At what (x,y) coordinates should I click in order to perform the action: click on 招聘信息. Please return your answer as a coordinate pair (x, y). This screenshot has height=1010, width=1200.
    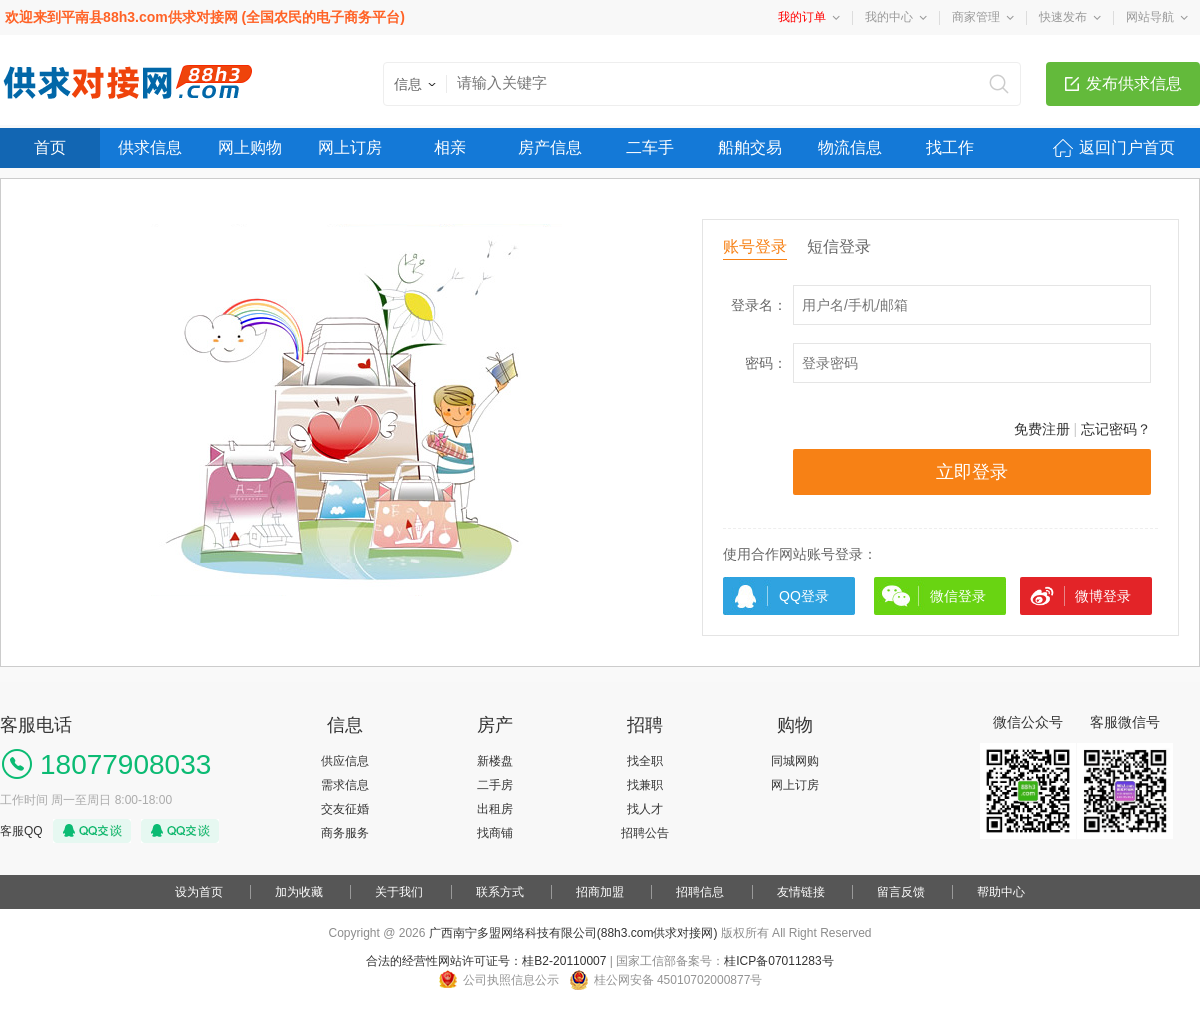
    Looking at the image, I should click on (700, 892).